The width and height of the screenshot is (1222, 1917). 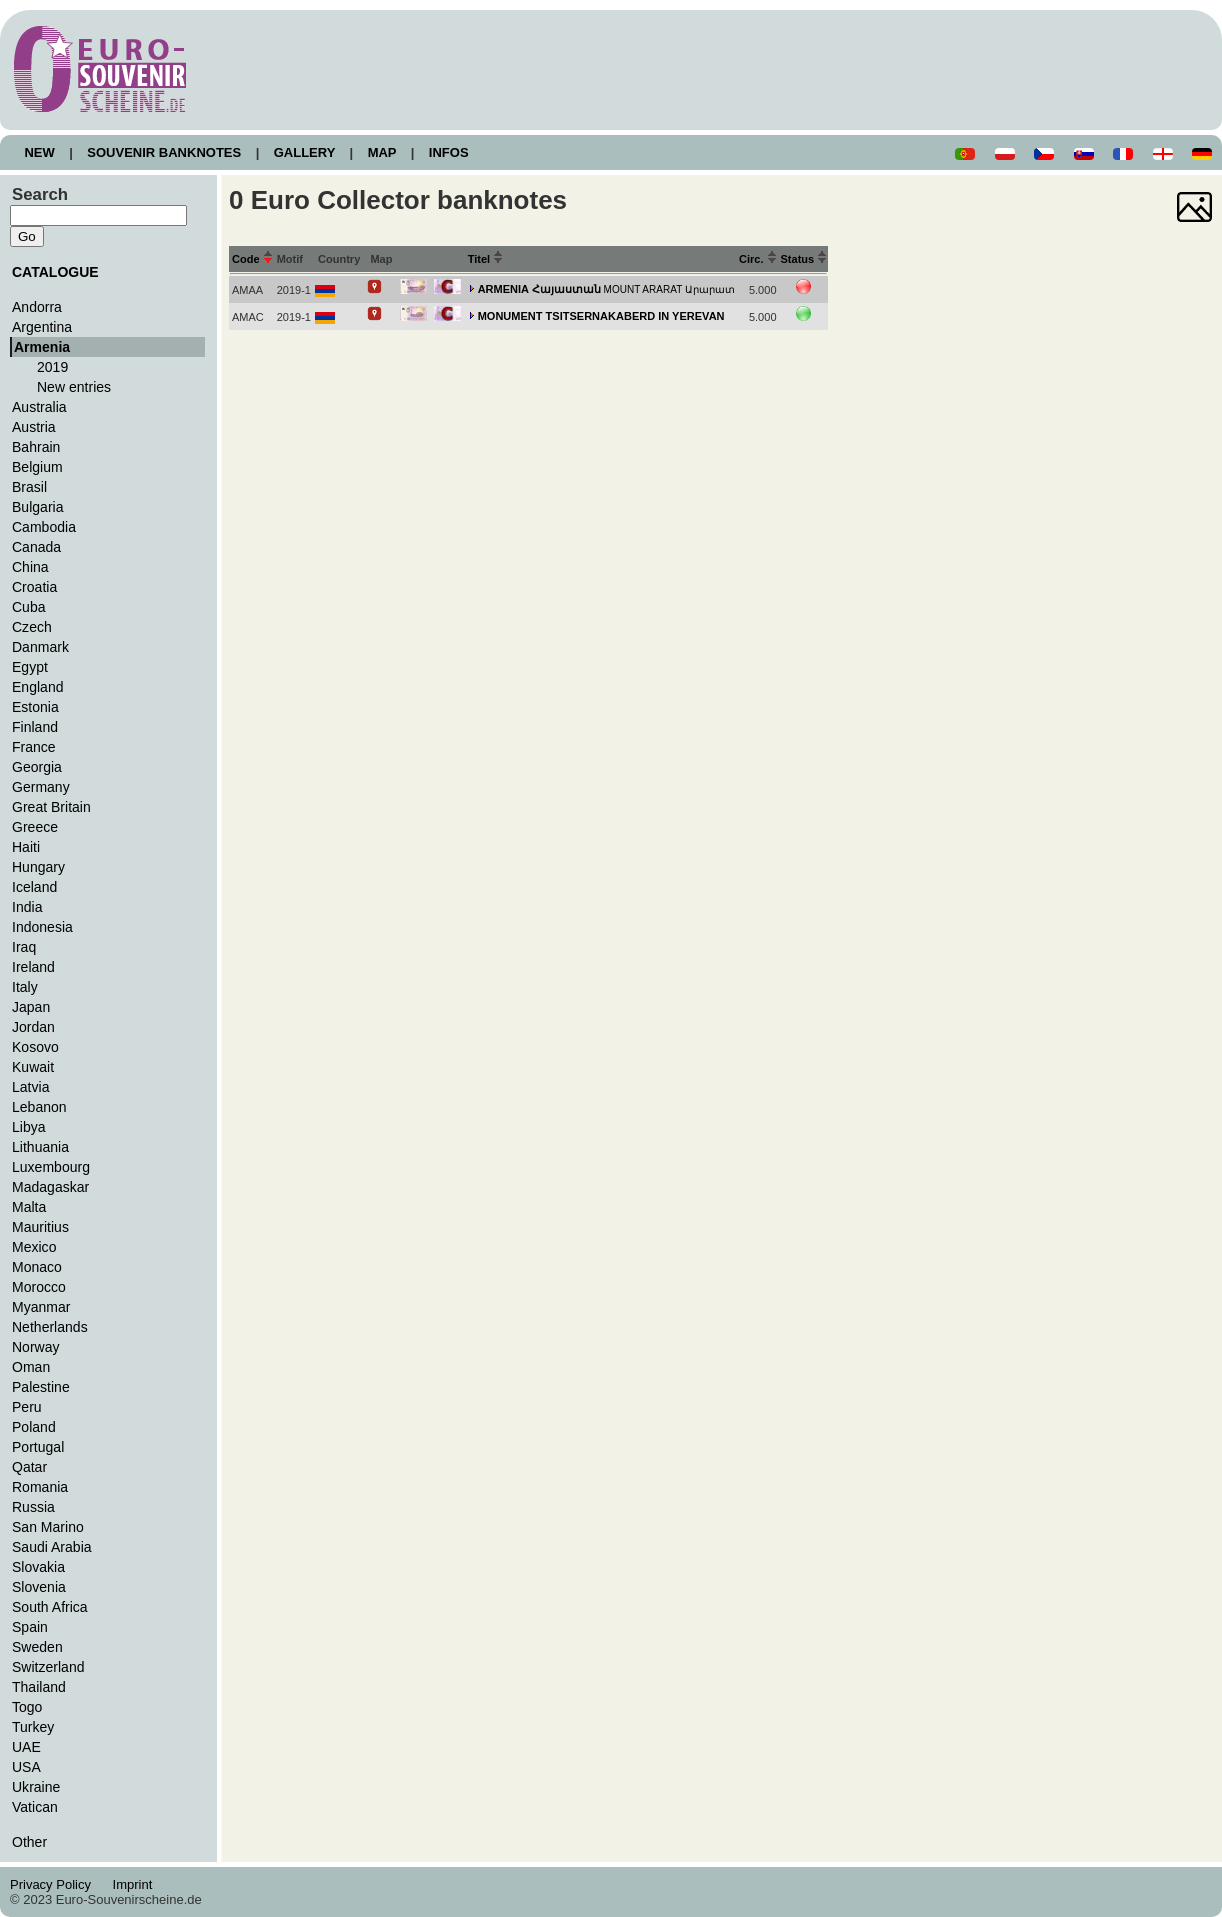 I want to click on NEW, so click(x=39, y=152).